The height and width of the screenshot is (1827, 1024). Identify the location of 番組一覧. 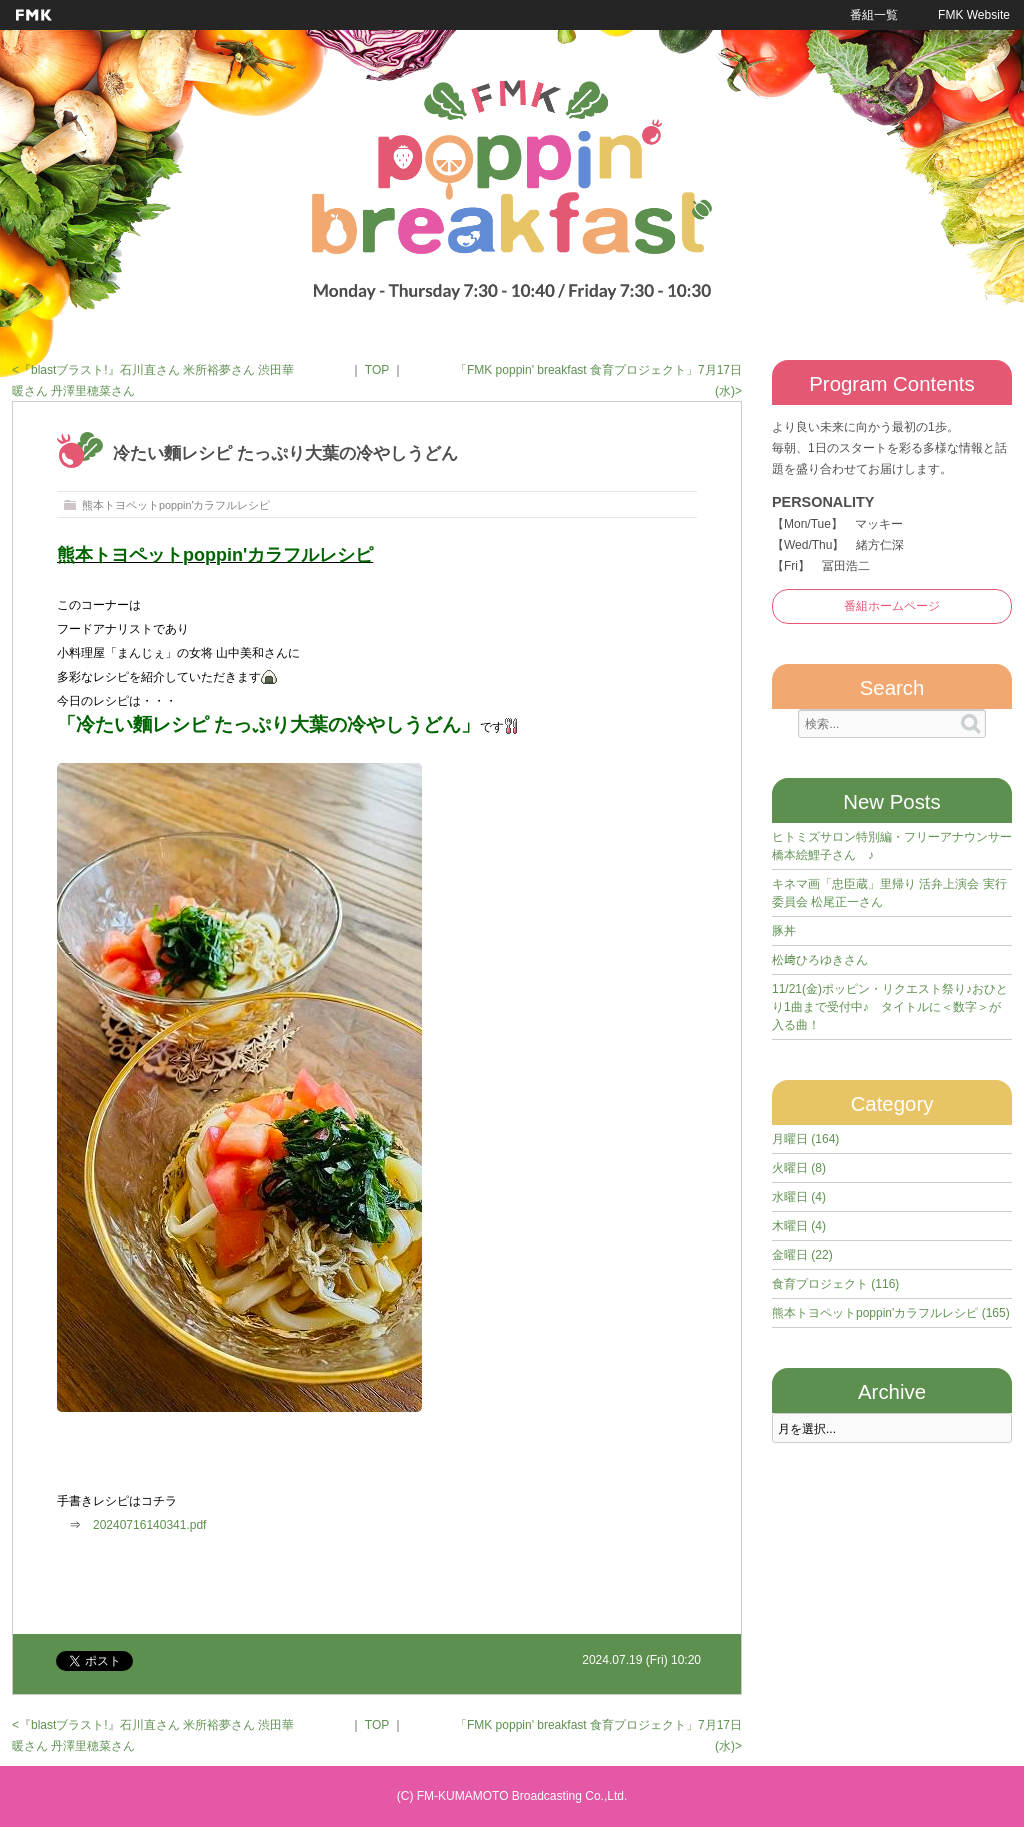
(874, 15).